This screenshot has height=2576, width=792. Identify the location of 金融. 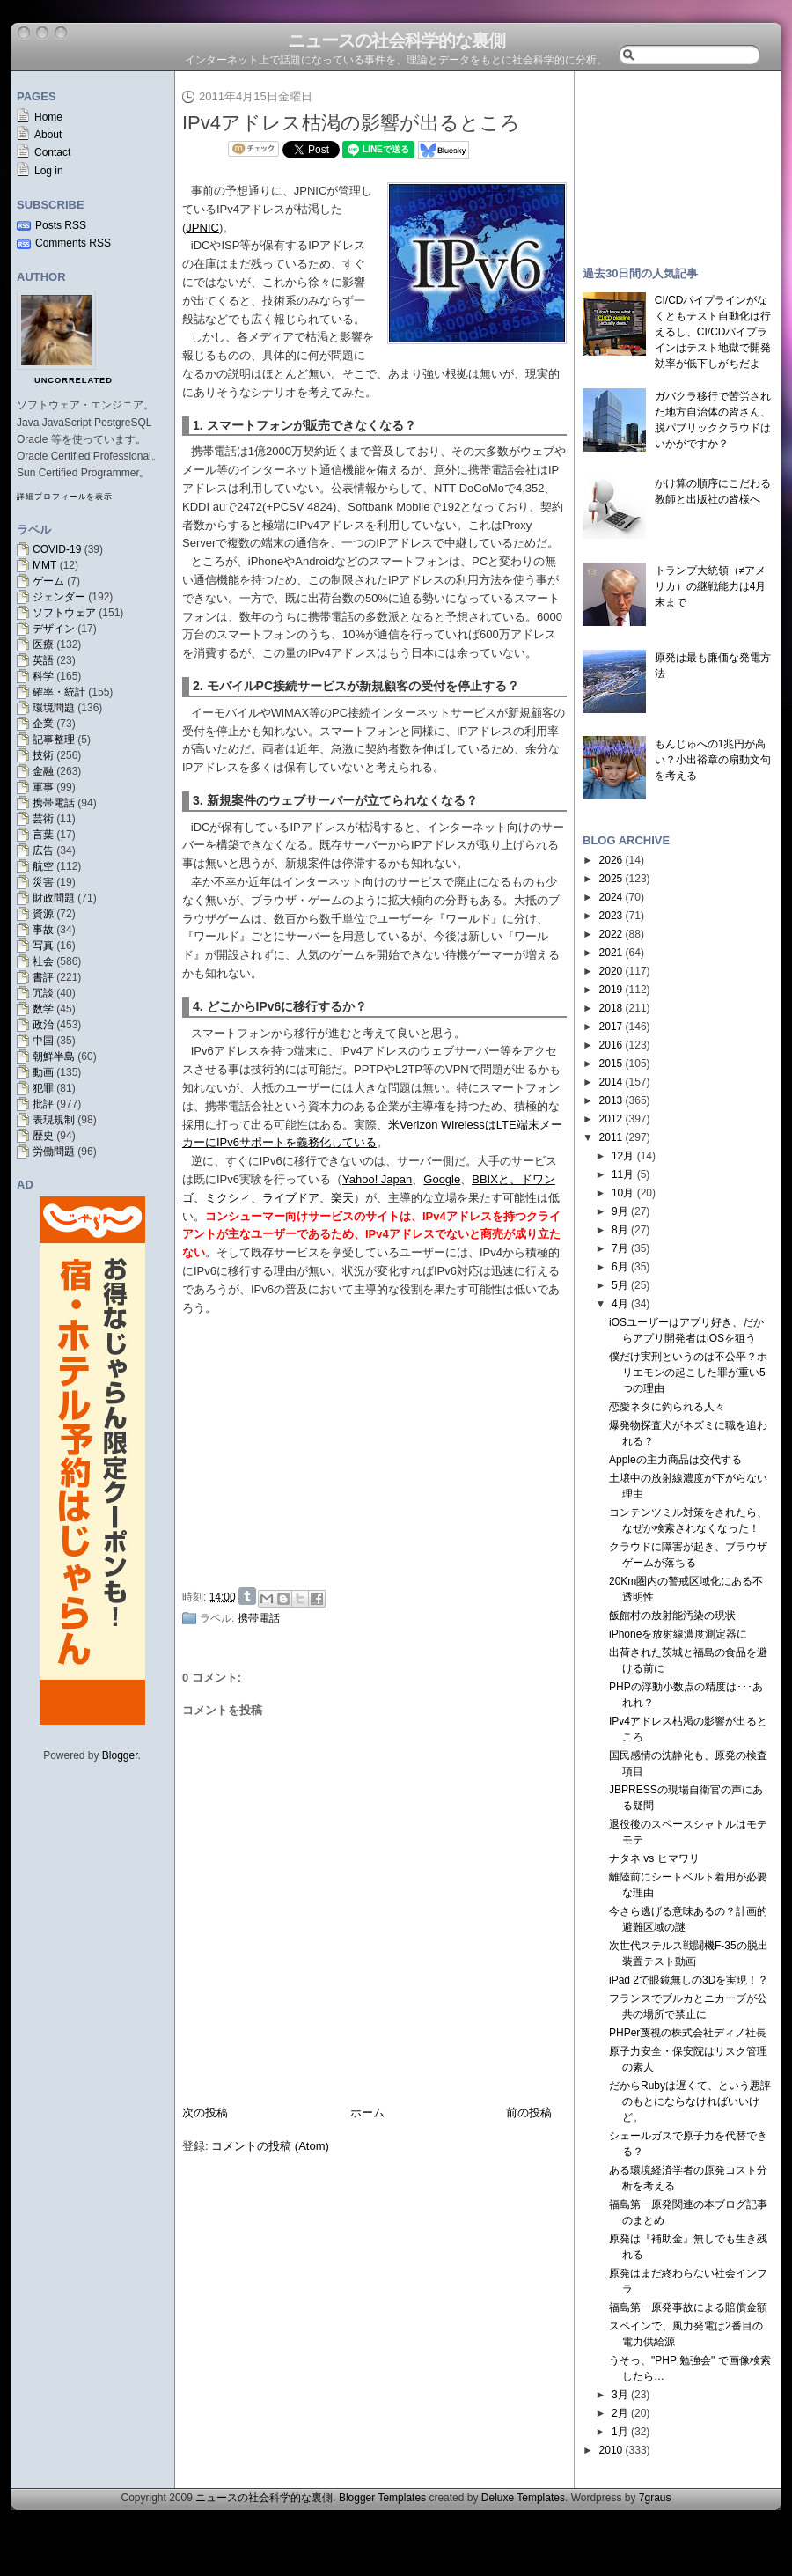
(43, 771).